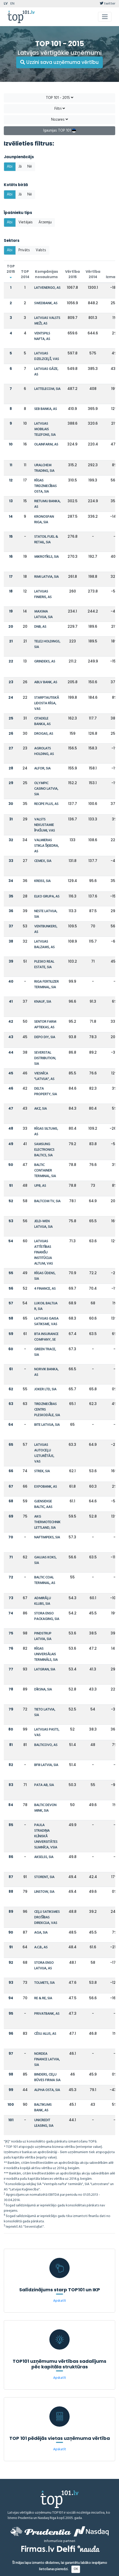  Describe the element at coordinates (46, 1372) in the screenshot. I see `NORVIK BANKA, AS` at that location.